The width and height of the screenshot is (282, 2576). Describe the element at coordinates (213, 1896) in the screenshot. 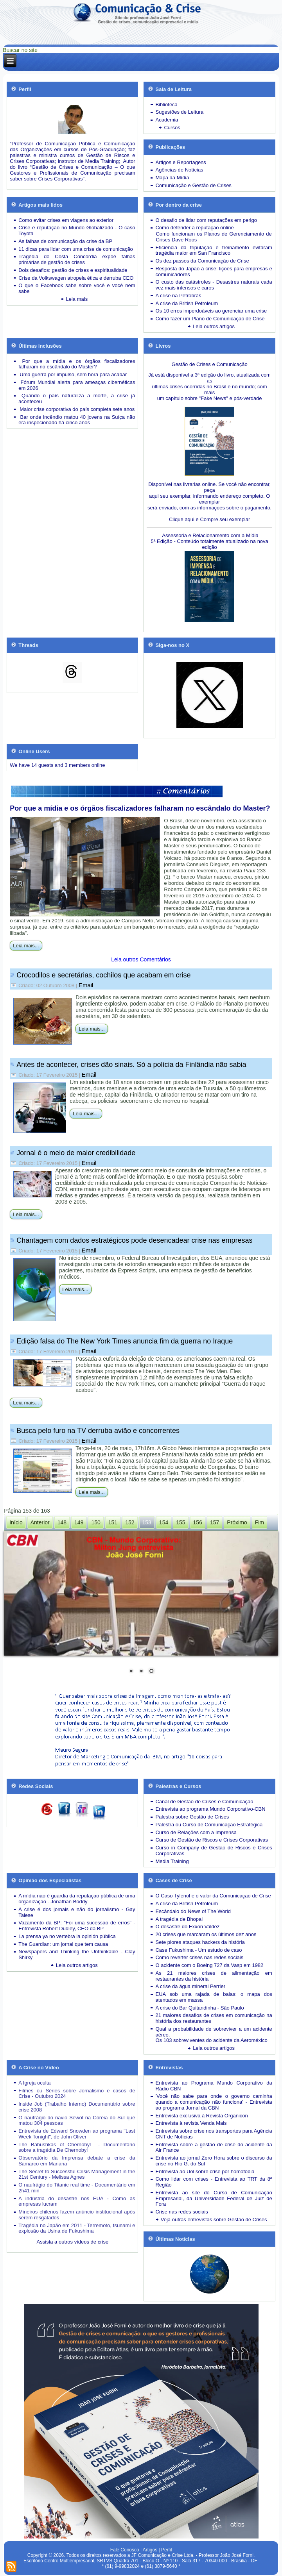

I see `O Caso Tylenol e o valor da Comunicação de Crise` at that location.